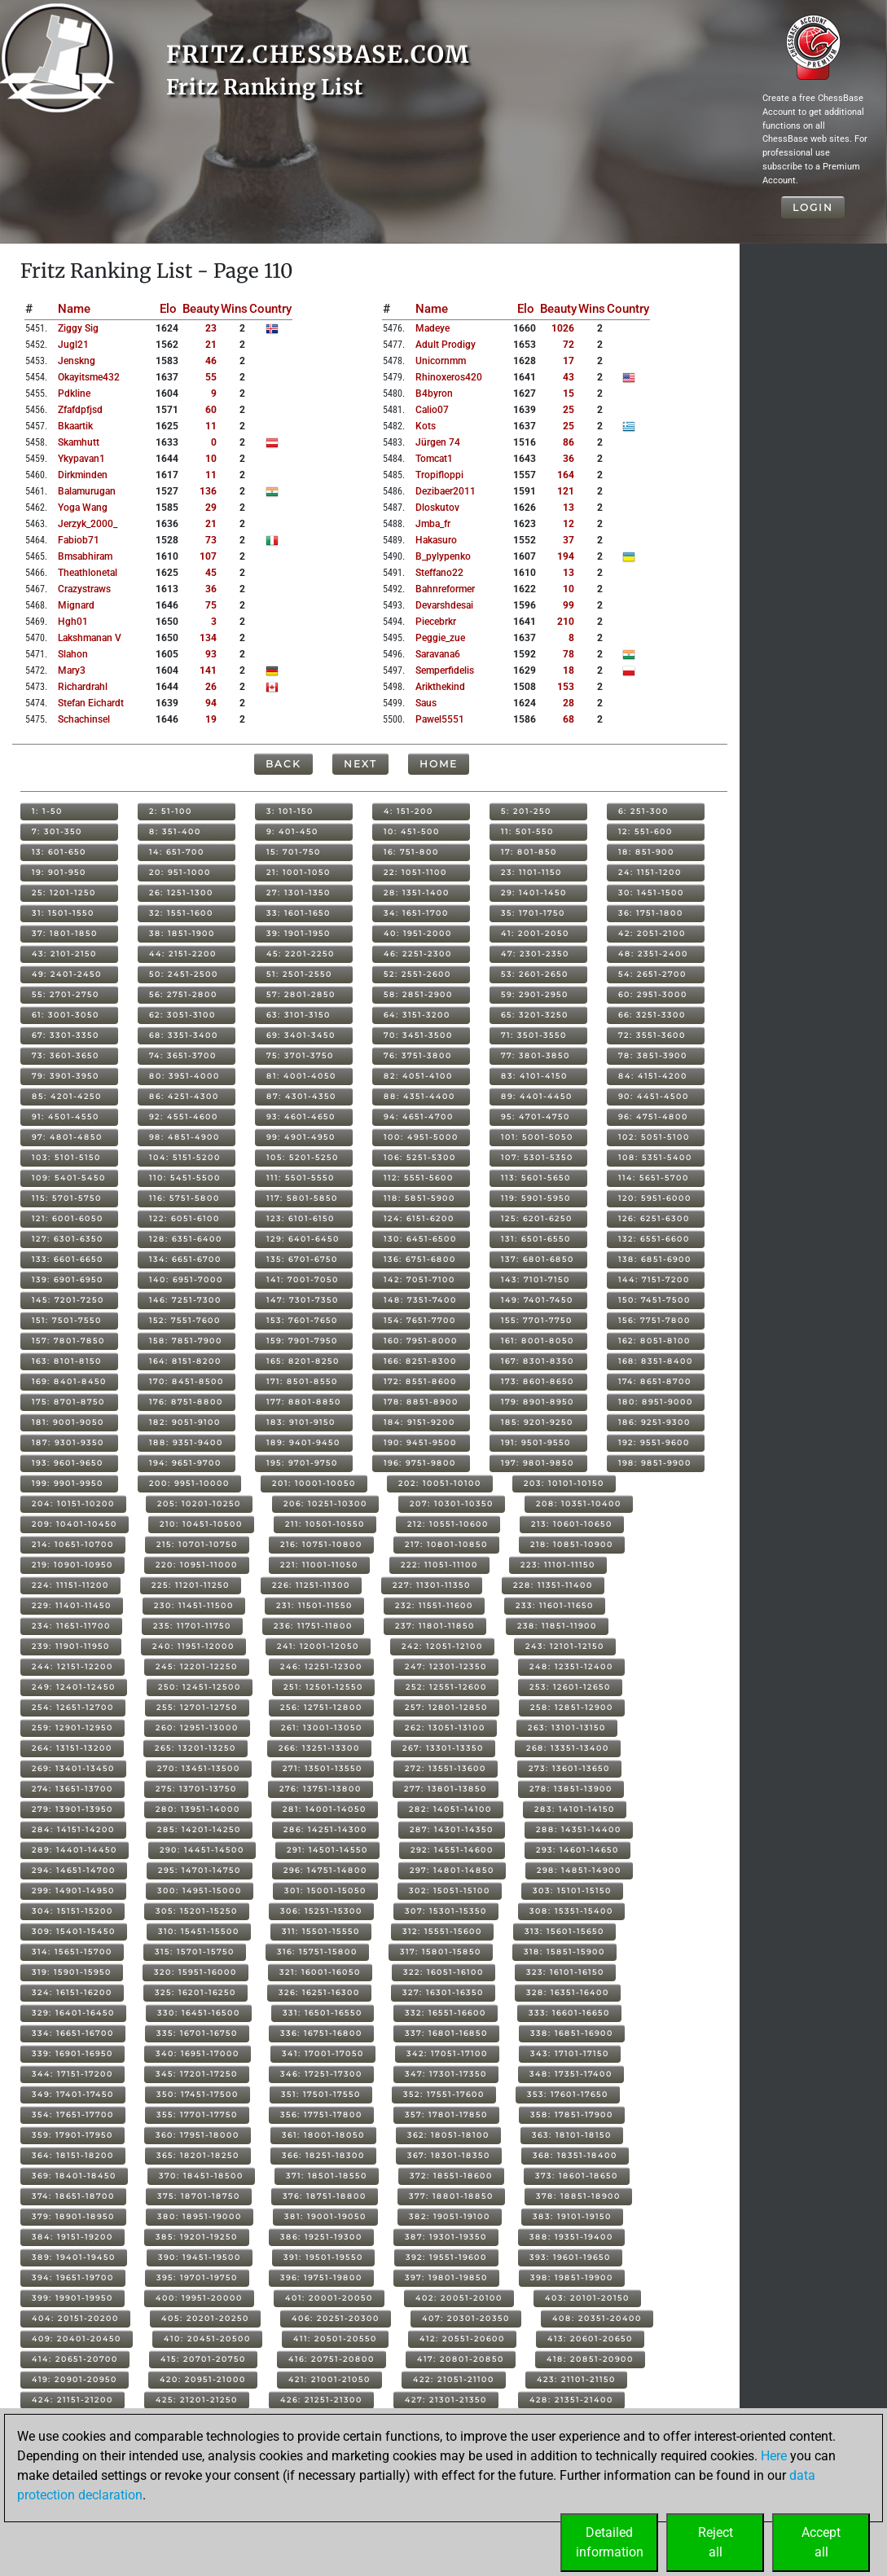  I want to click on 395: 19701-19750, so click(197, 2277).